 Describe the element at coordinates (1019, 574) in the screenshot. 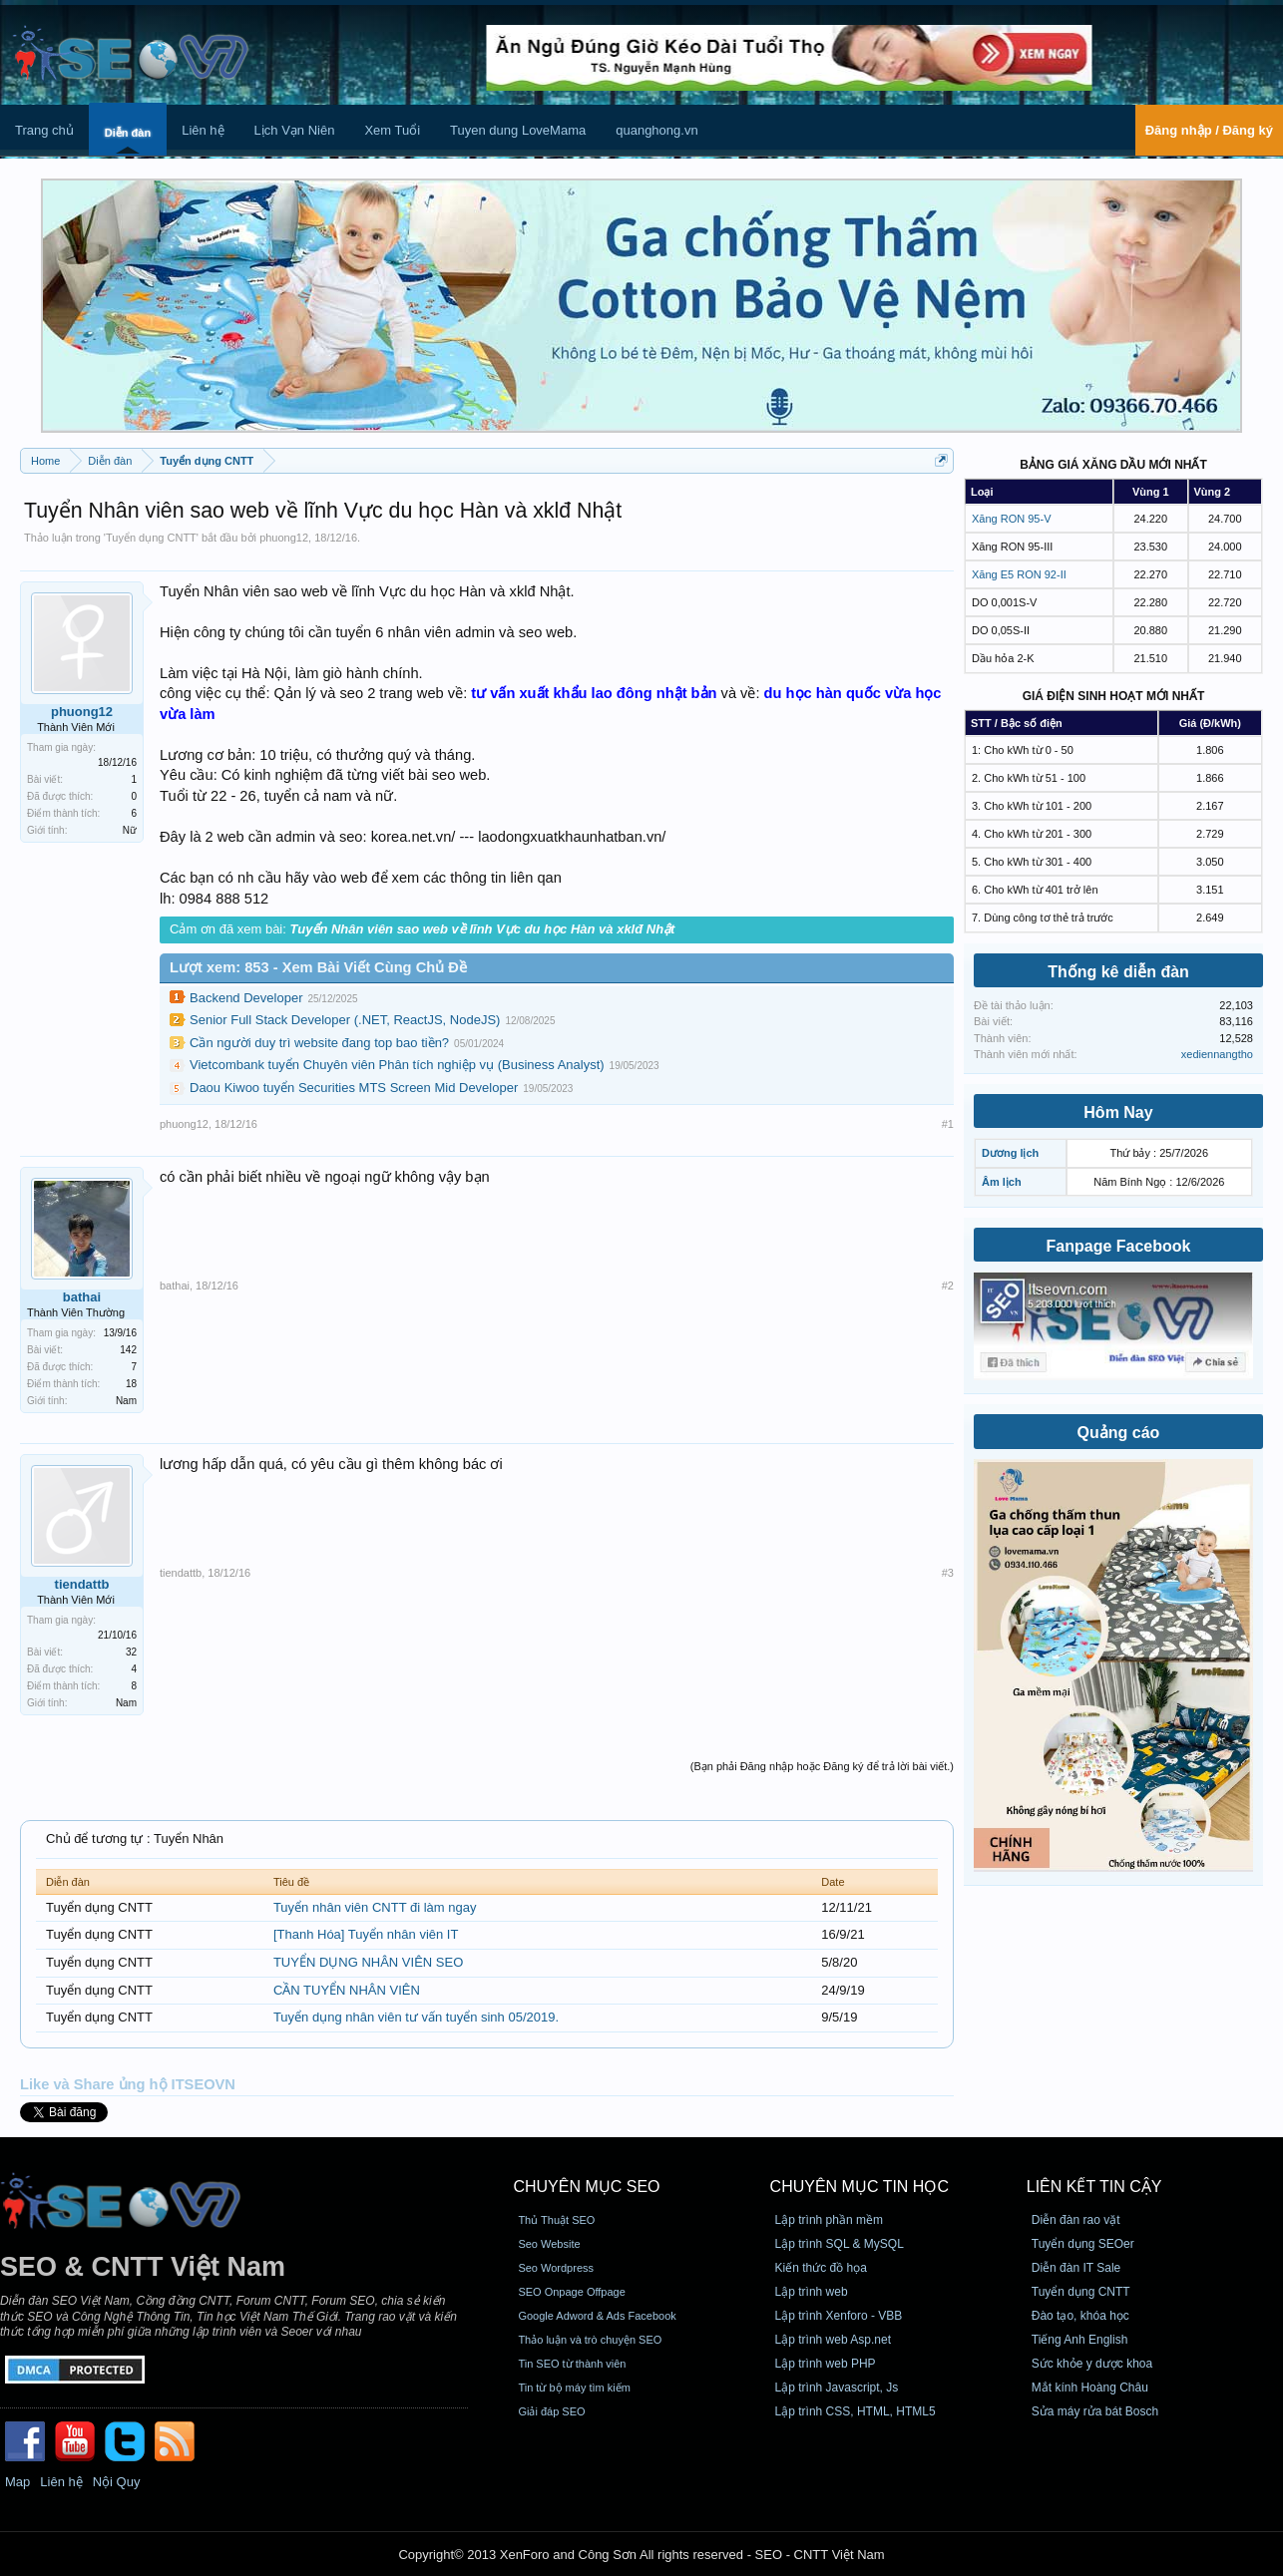

I see `Xăng E5 RON 92-II` at that location.